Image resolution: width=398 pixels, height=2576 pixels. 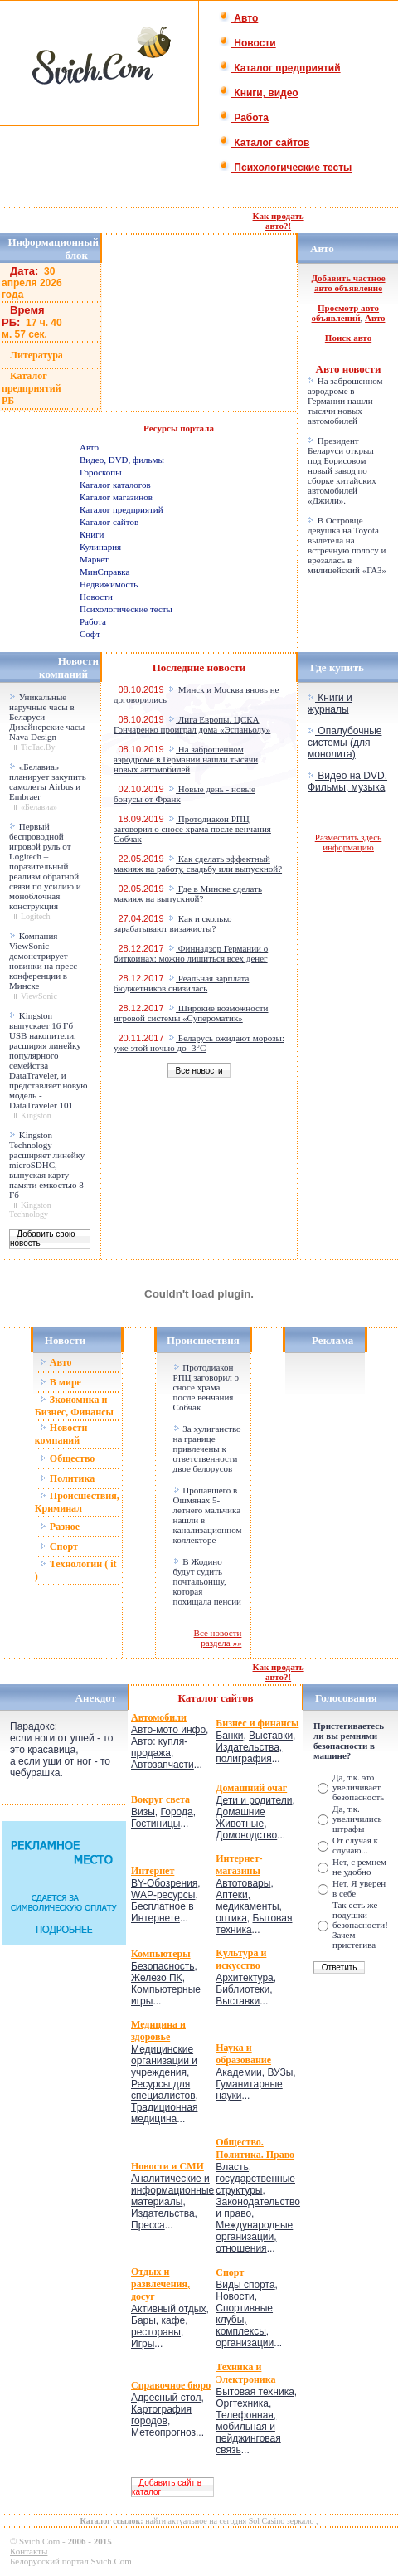 What do you see at coordinates (167, 2166) in the screenshot?
I see `Новости и СМИ` at bounding box center [167, 2166].